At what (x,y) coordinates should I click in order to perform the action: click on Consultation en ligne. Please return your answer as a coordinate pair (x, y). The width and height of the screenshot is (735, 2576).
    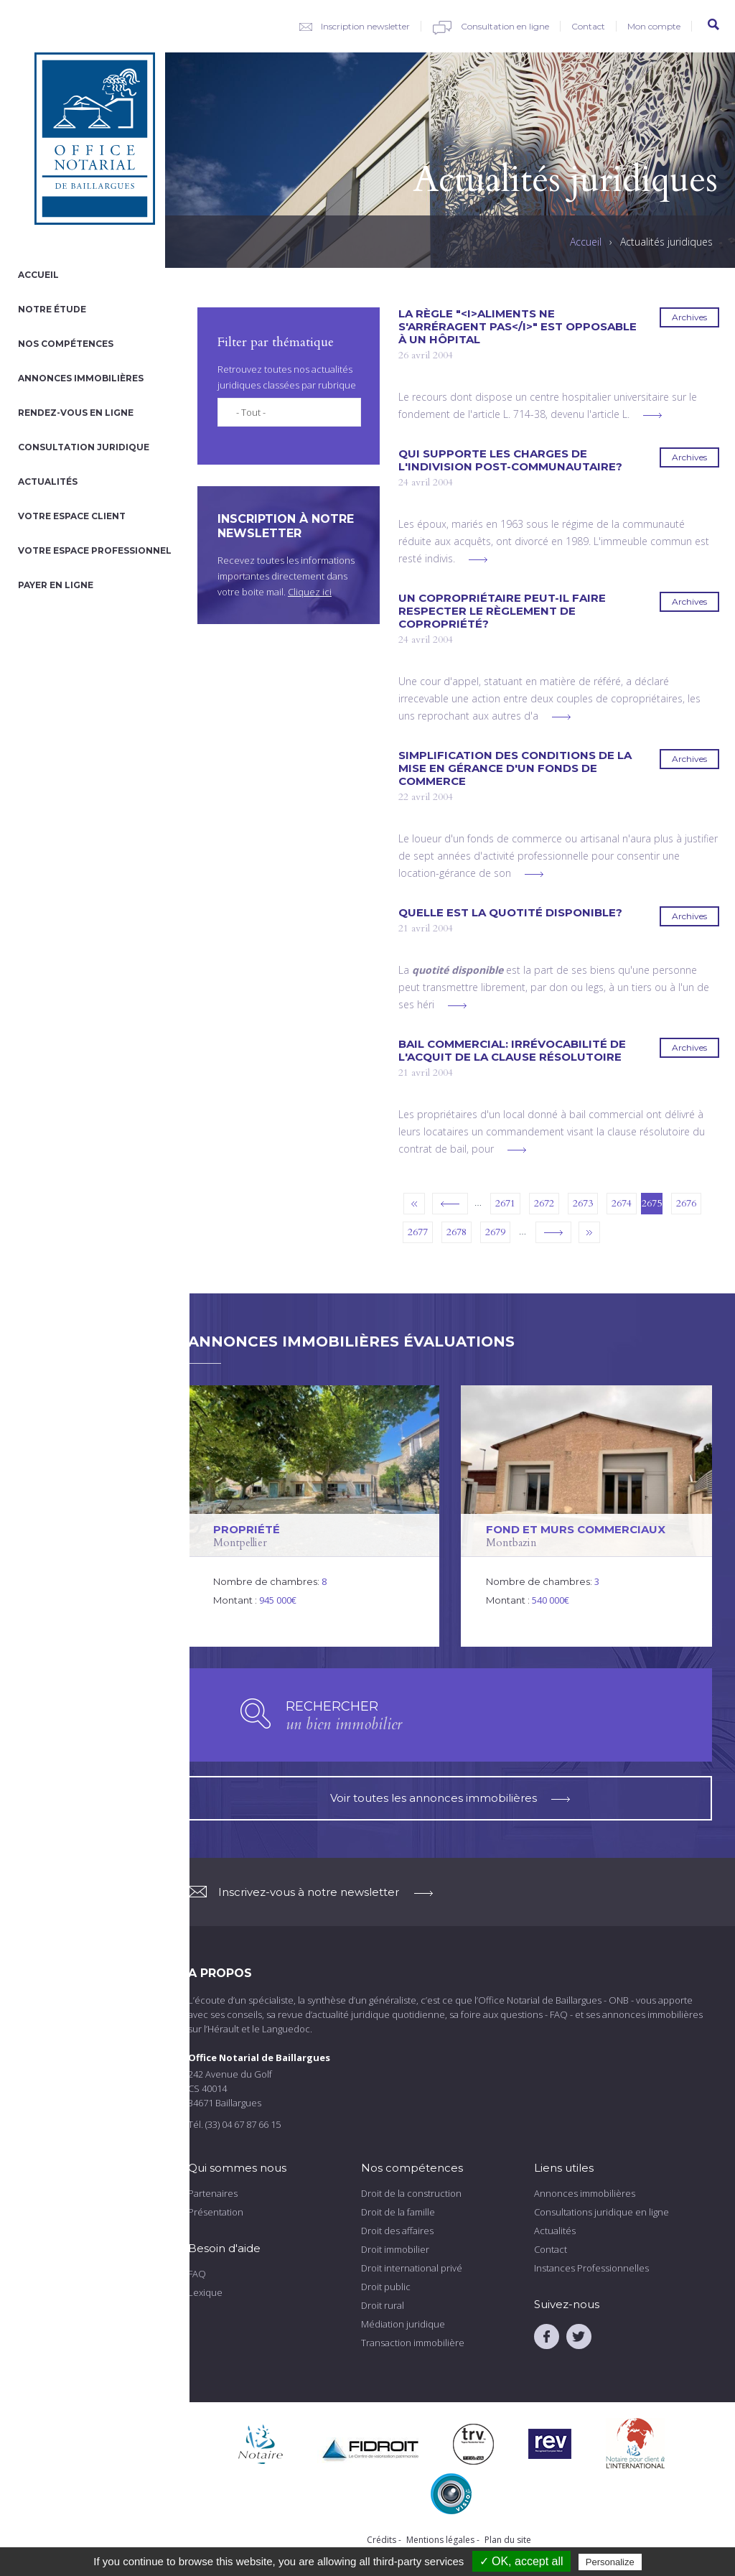
    Looking at the image, I should click on (505, 26).